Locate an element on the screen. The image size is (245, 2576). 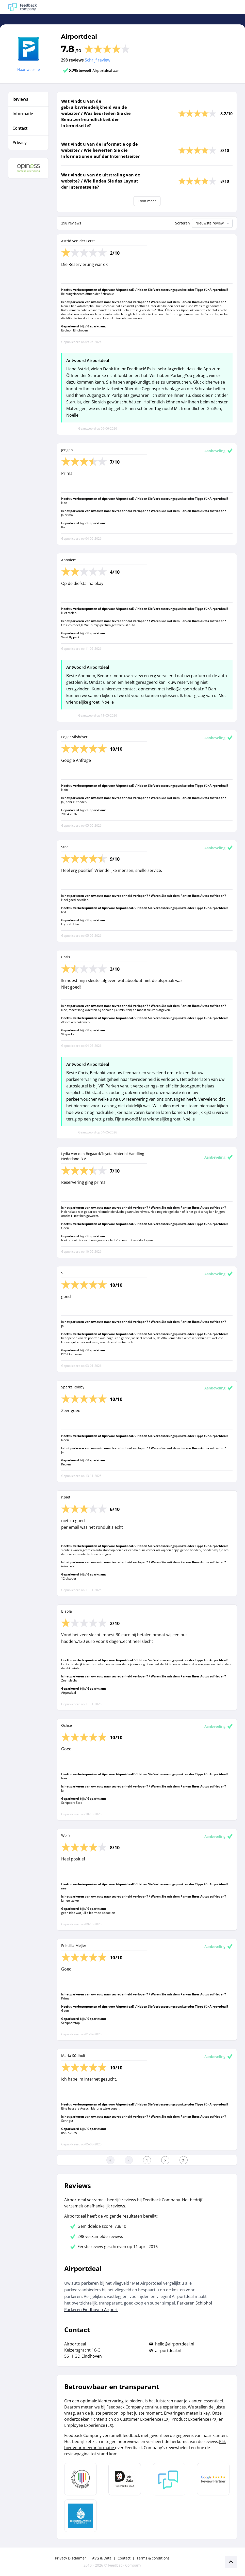
[Ga naar de volgende pagina] is located at coordinates (165, 2160).